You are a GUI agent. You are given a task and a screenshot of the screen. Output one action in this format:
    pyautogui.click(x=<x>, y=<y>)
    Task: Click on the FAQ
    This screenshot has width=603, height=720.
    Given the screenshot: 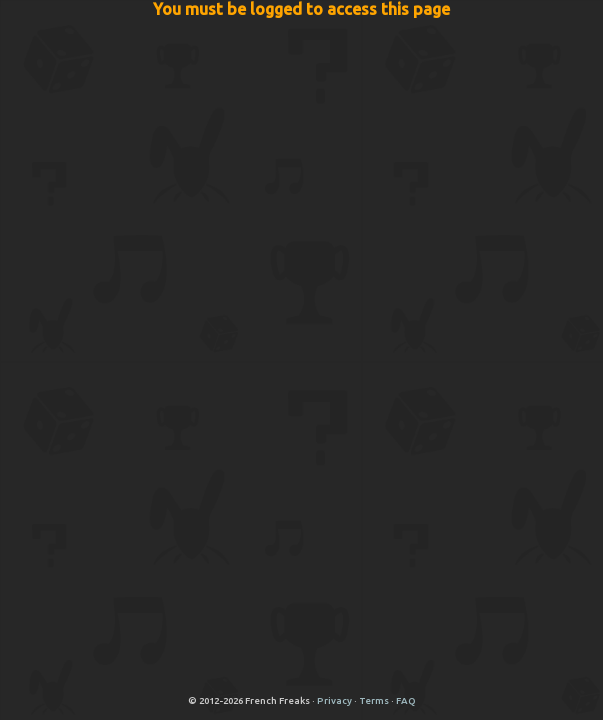 What is the action you would take?
    pyautogui.click(x=406, y=700)
    